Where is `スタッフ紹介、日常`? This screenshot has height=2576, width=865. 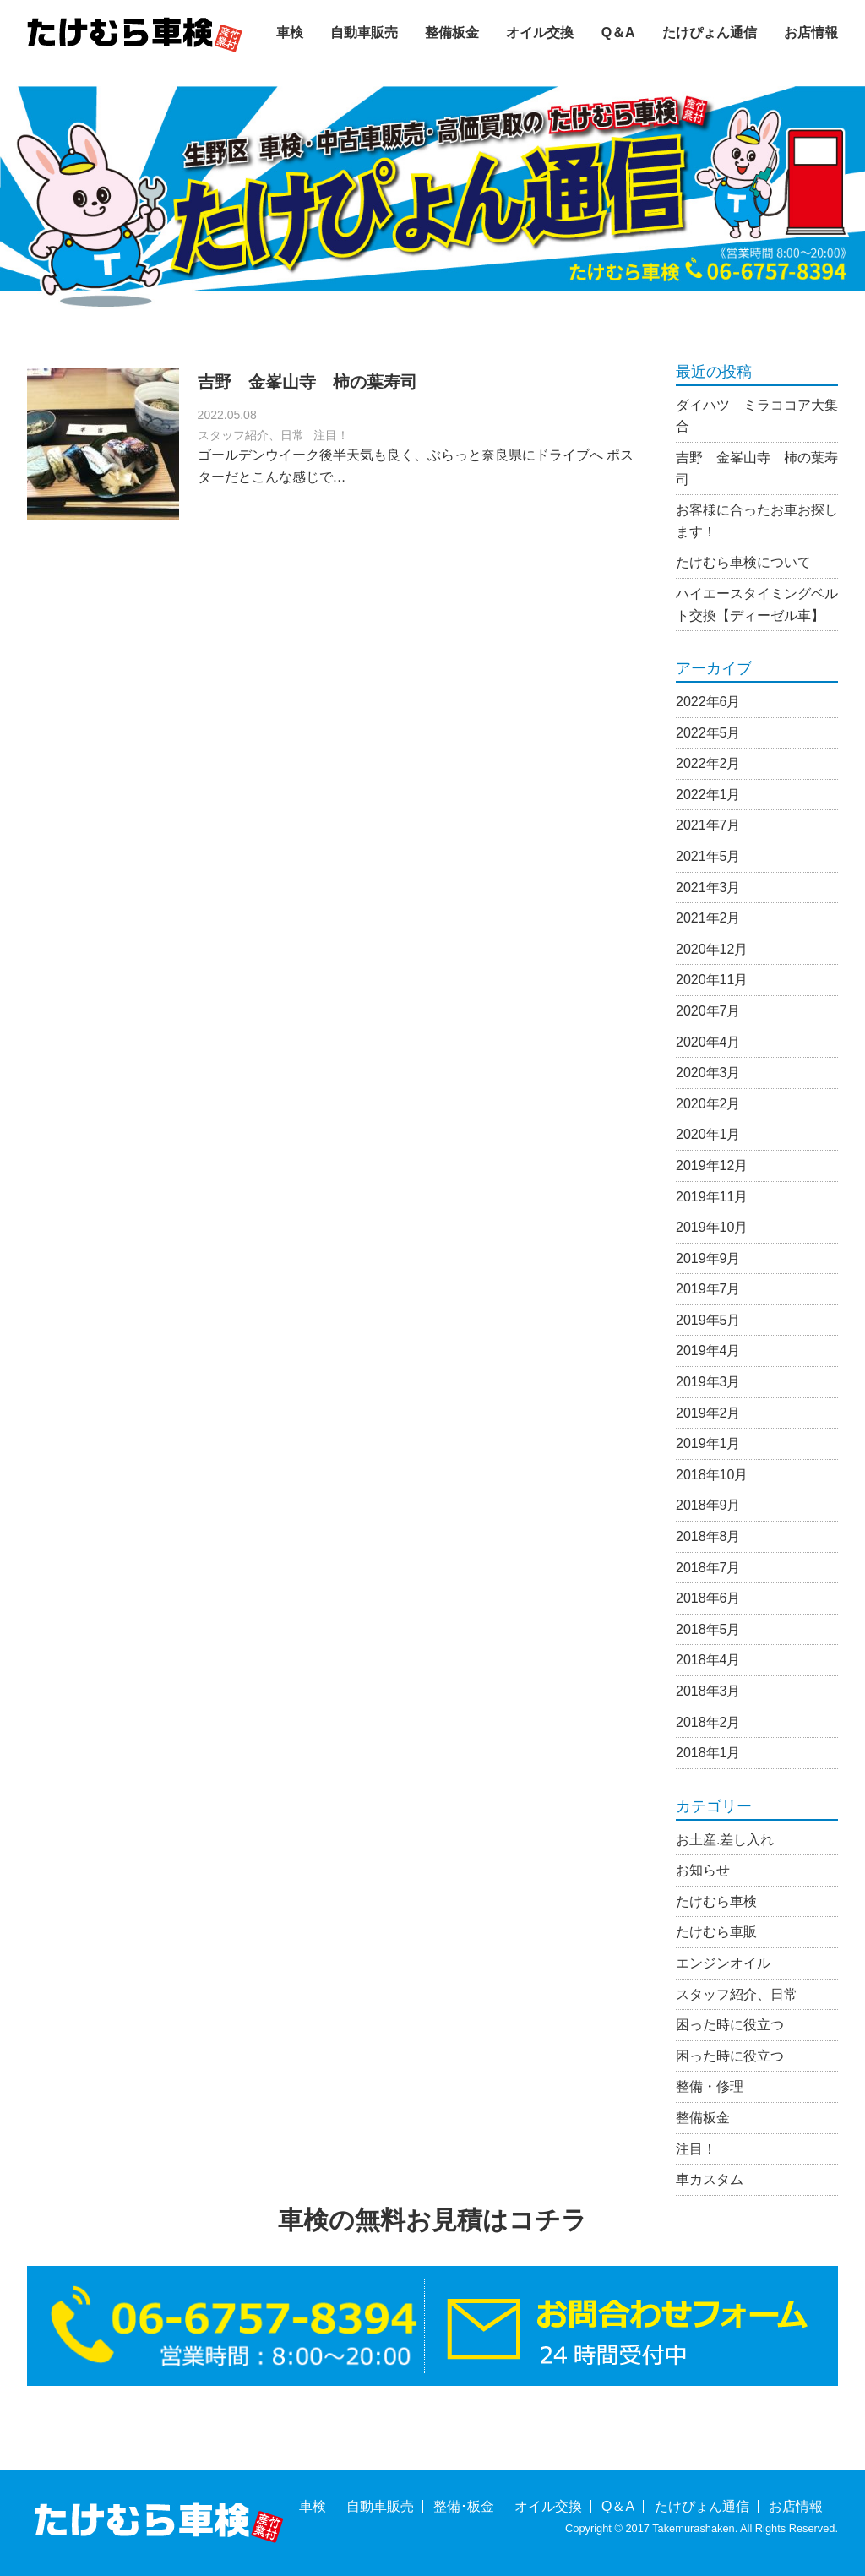 スタッフ紹介、日常 is located at coordinates (251, 435).